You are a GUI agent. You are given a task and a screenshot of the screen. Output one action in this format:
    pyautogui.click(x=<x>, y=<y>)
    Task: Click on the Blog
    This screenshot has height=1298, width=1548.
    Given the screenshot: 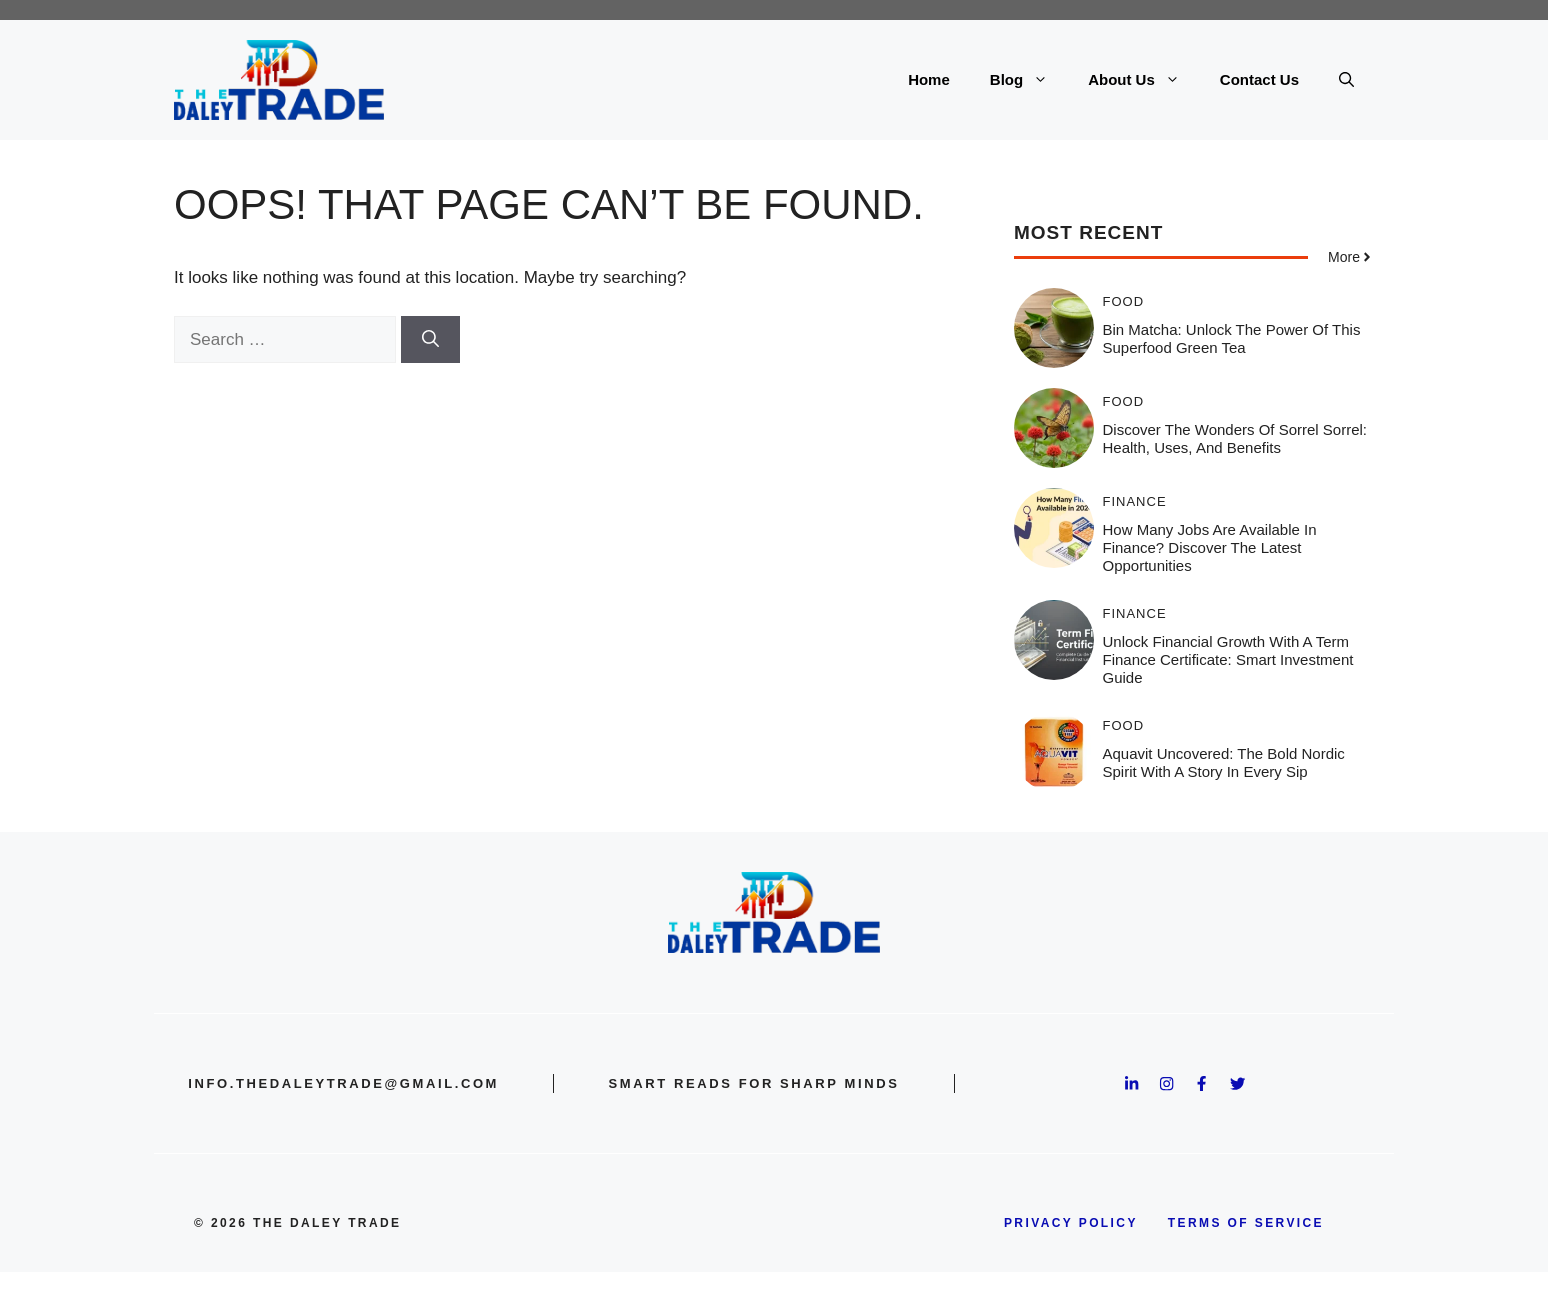 What is the action you would take?
    pyautogui.click(x=1029, y=80)
    